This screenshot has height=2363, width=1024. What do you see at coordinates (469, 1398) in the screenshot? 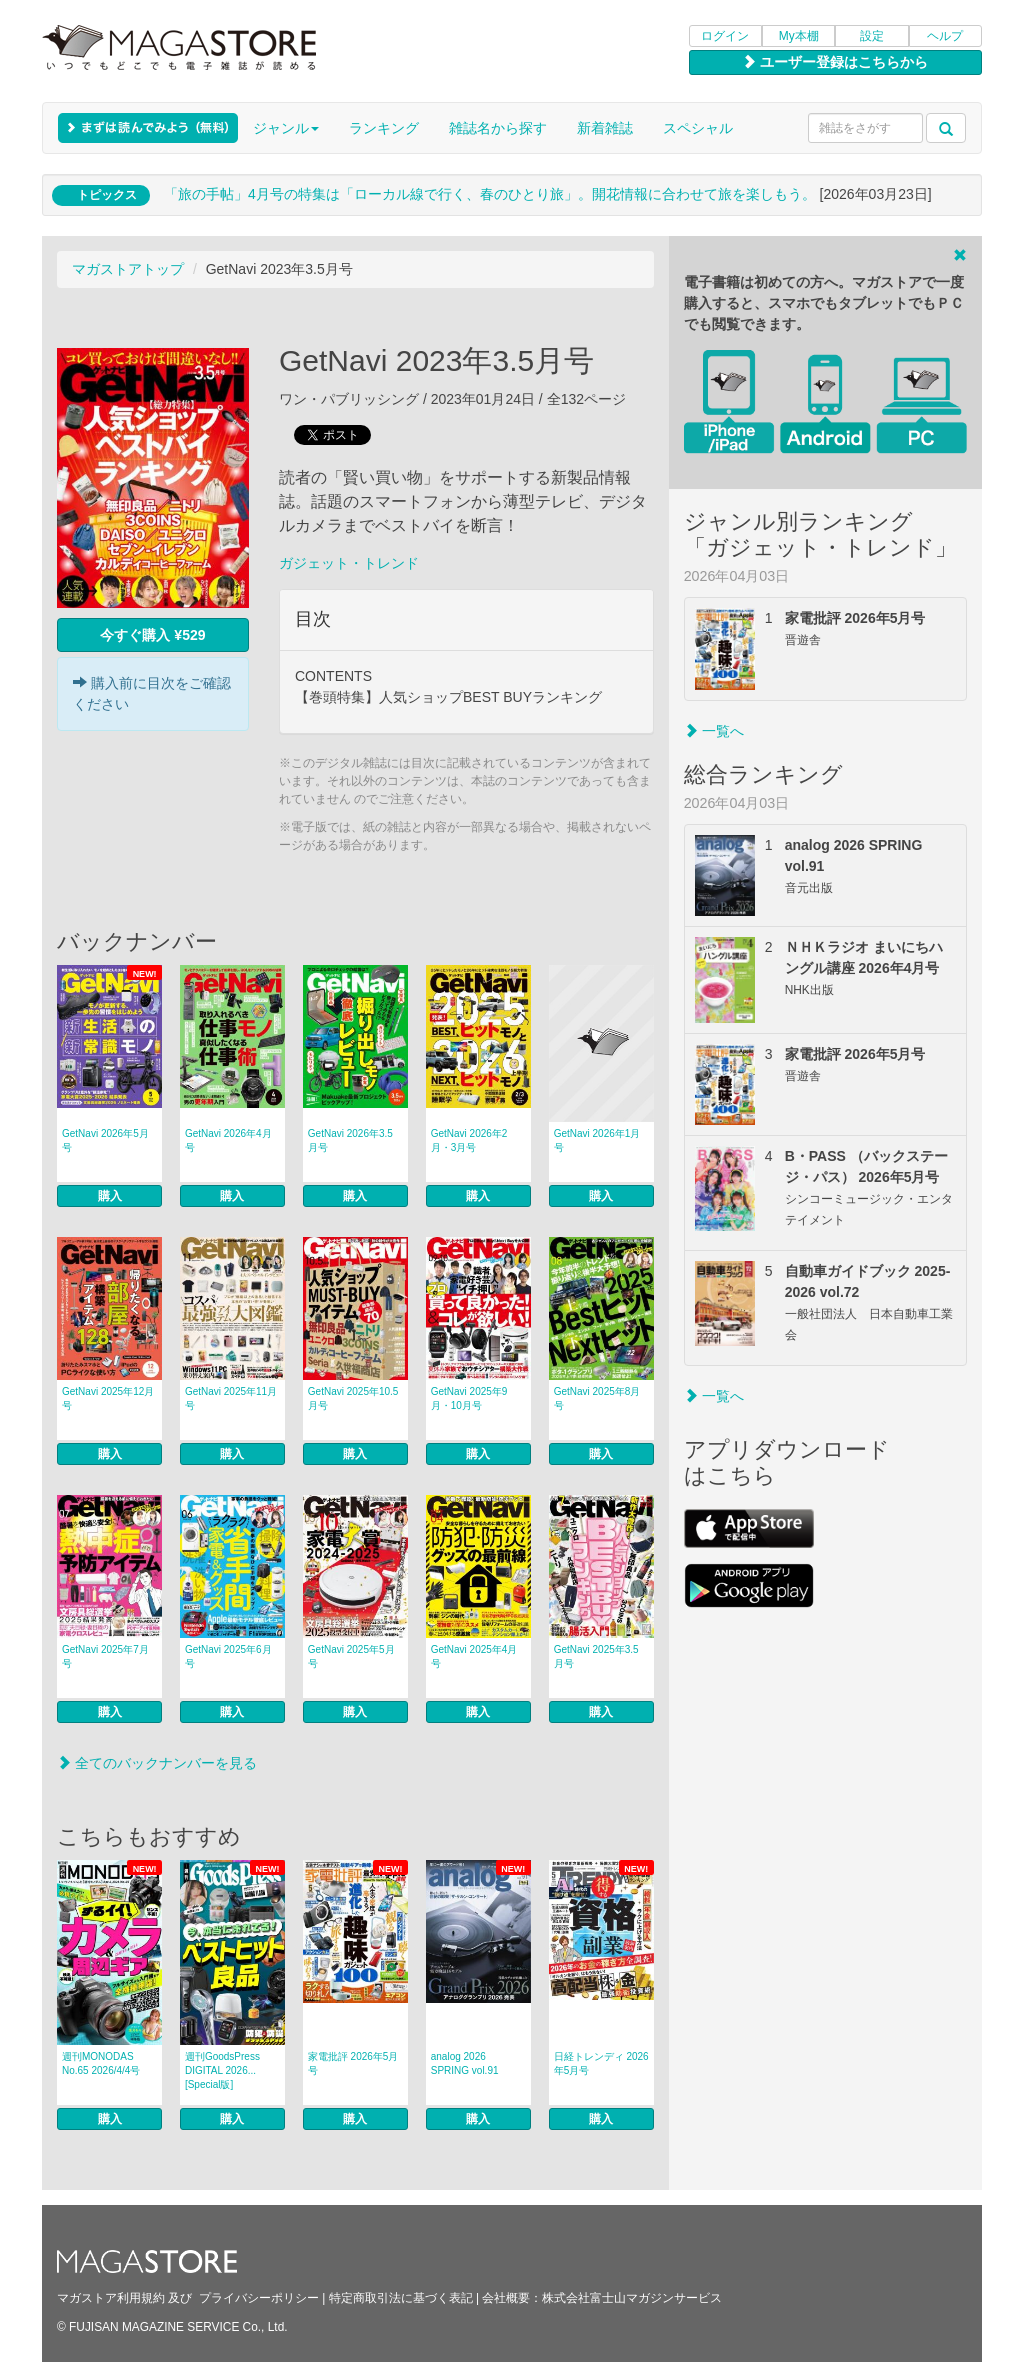
I see `GetNavi 2025年9月・10月号` at bounding box center [469, 1398].